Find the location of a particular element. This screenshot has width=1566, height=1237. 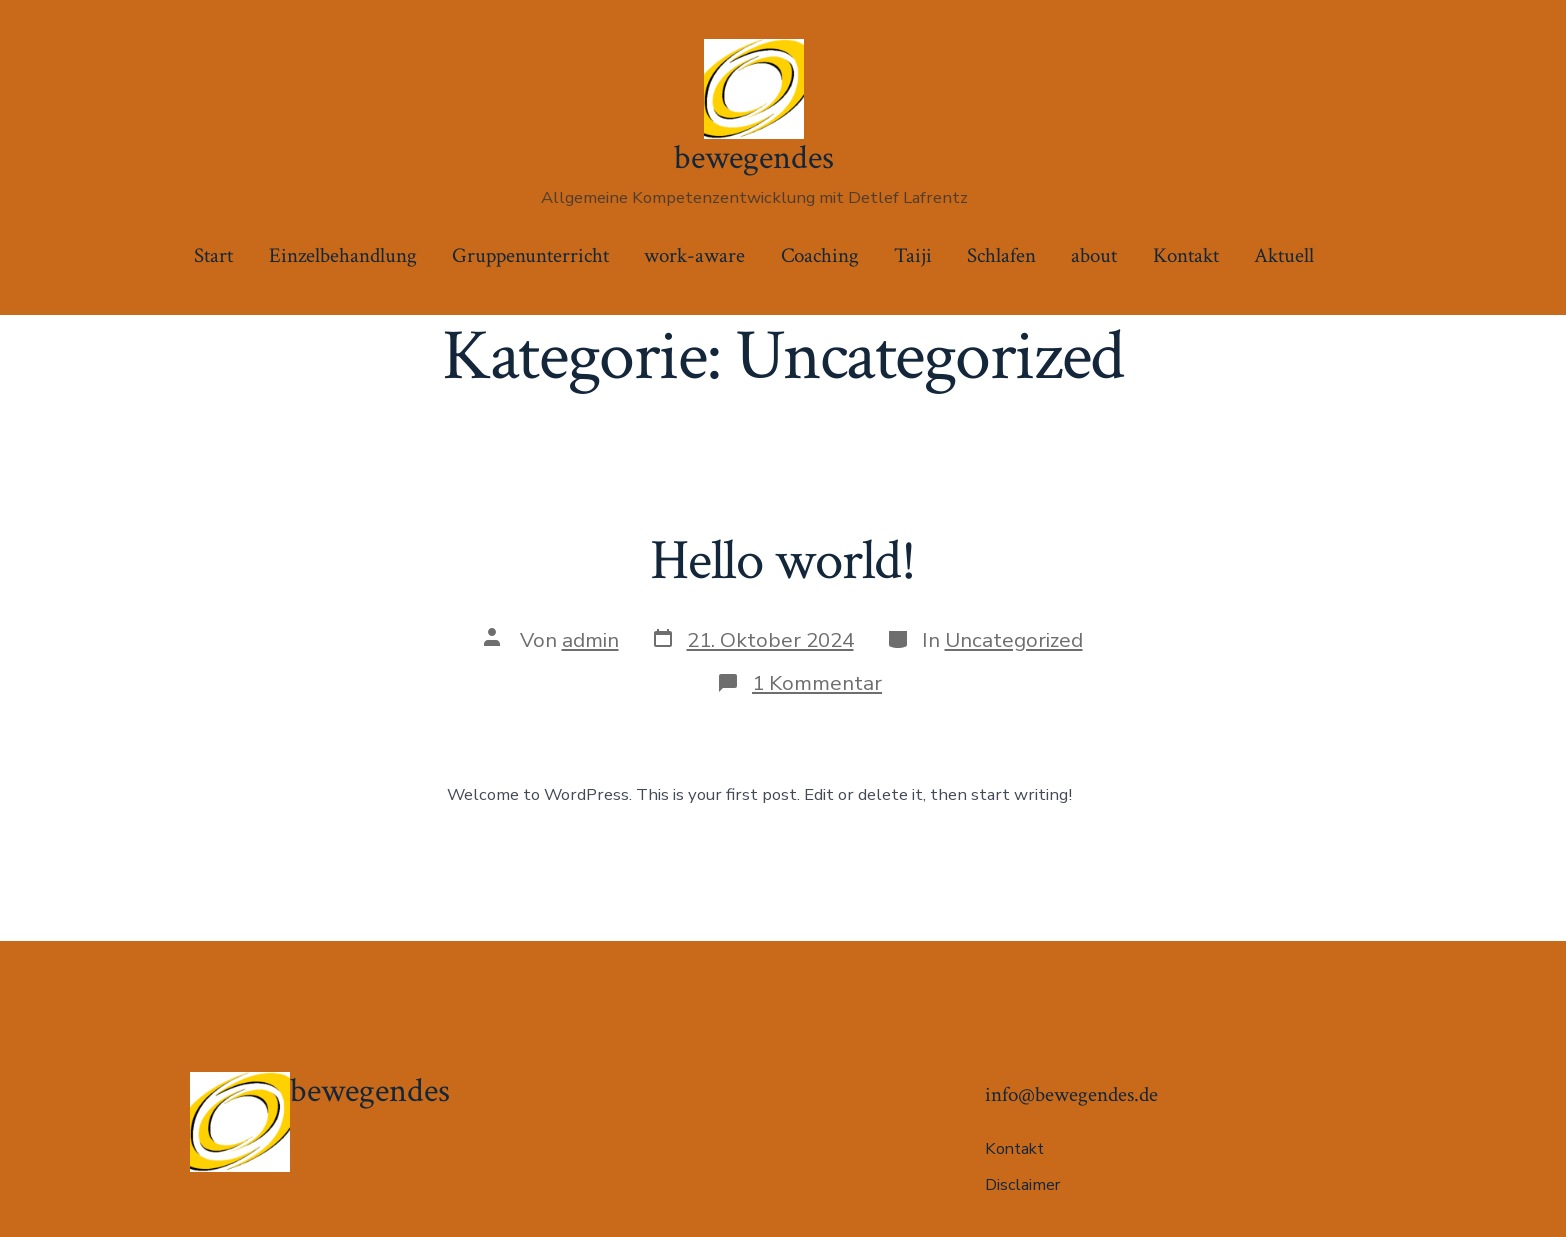

Uncategorized is located at coordinates (1014, 640).